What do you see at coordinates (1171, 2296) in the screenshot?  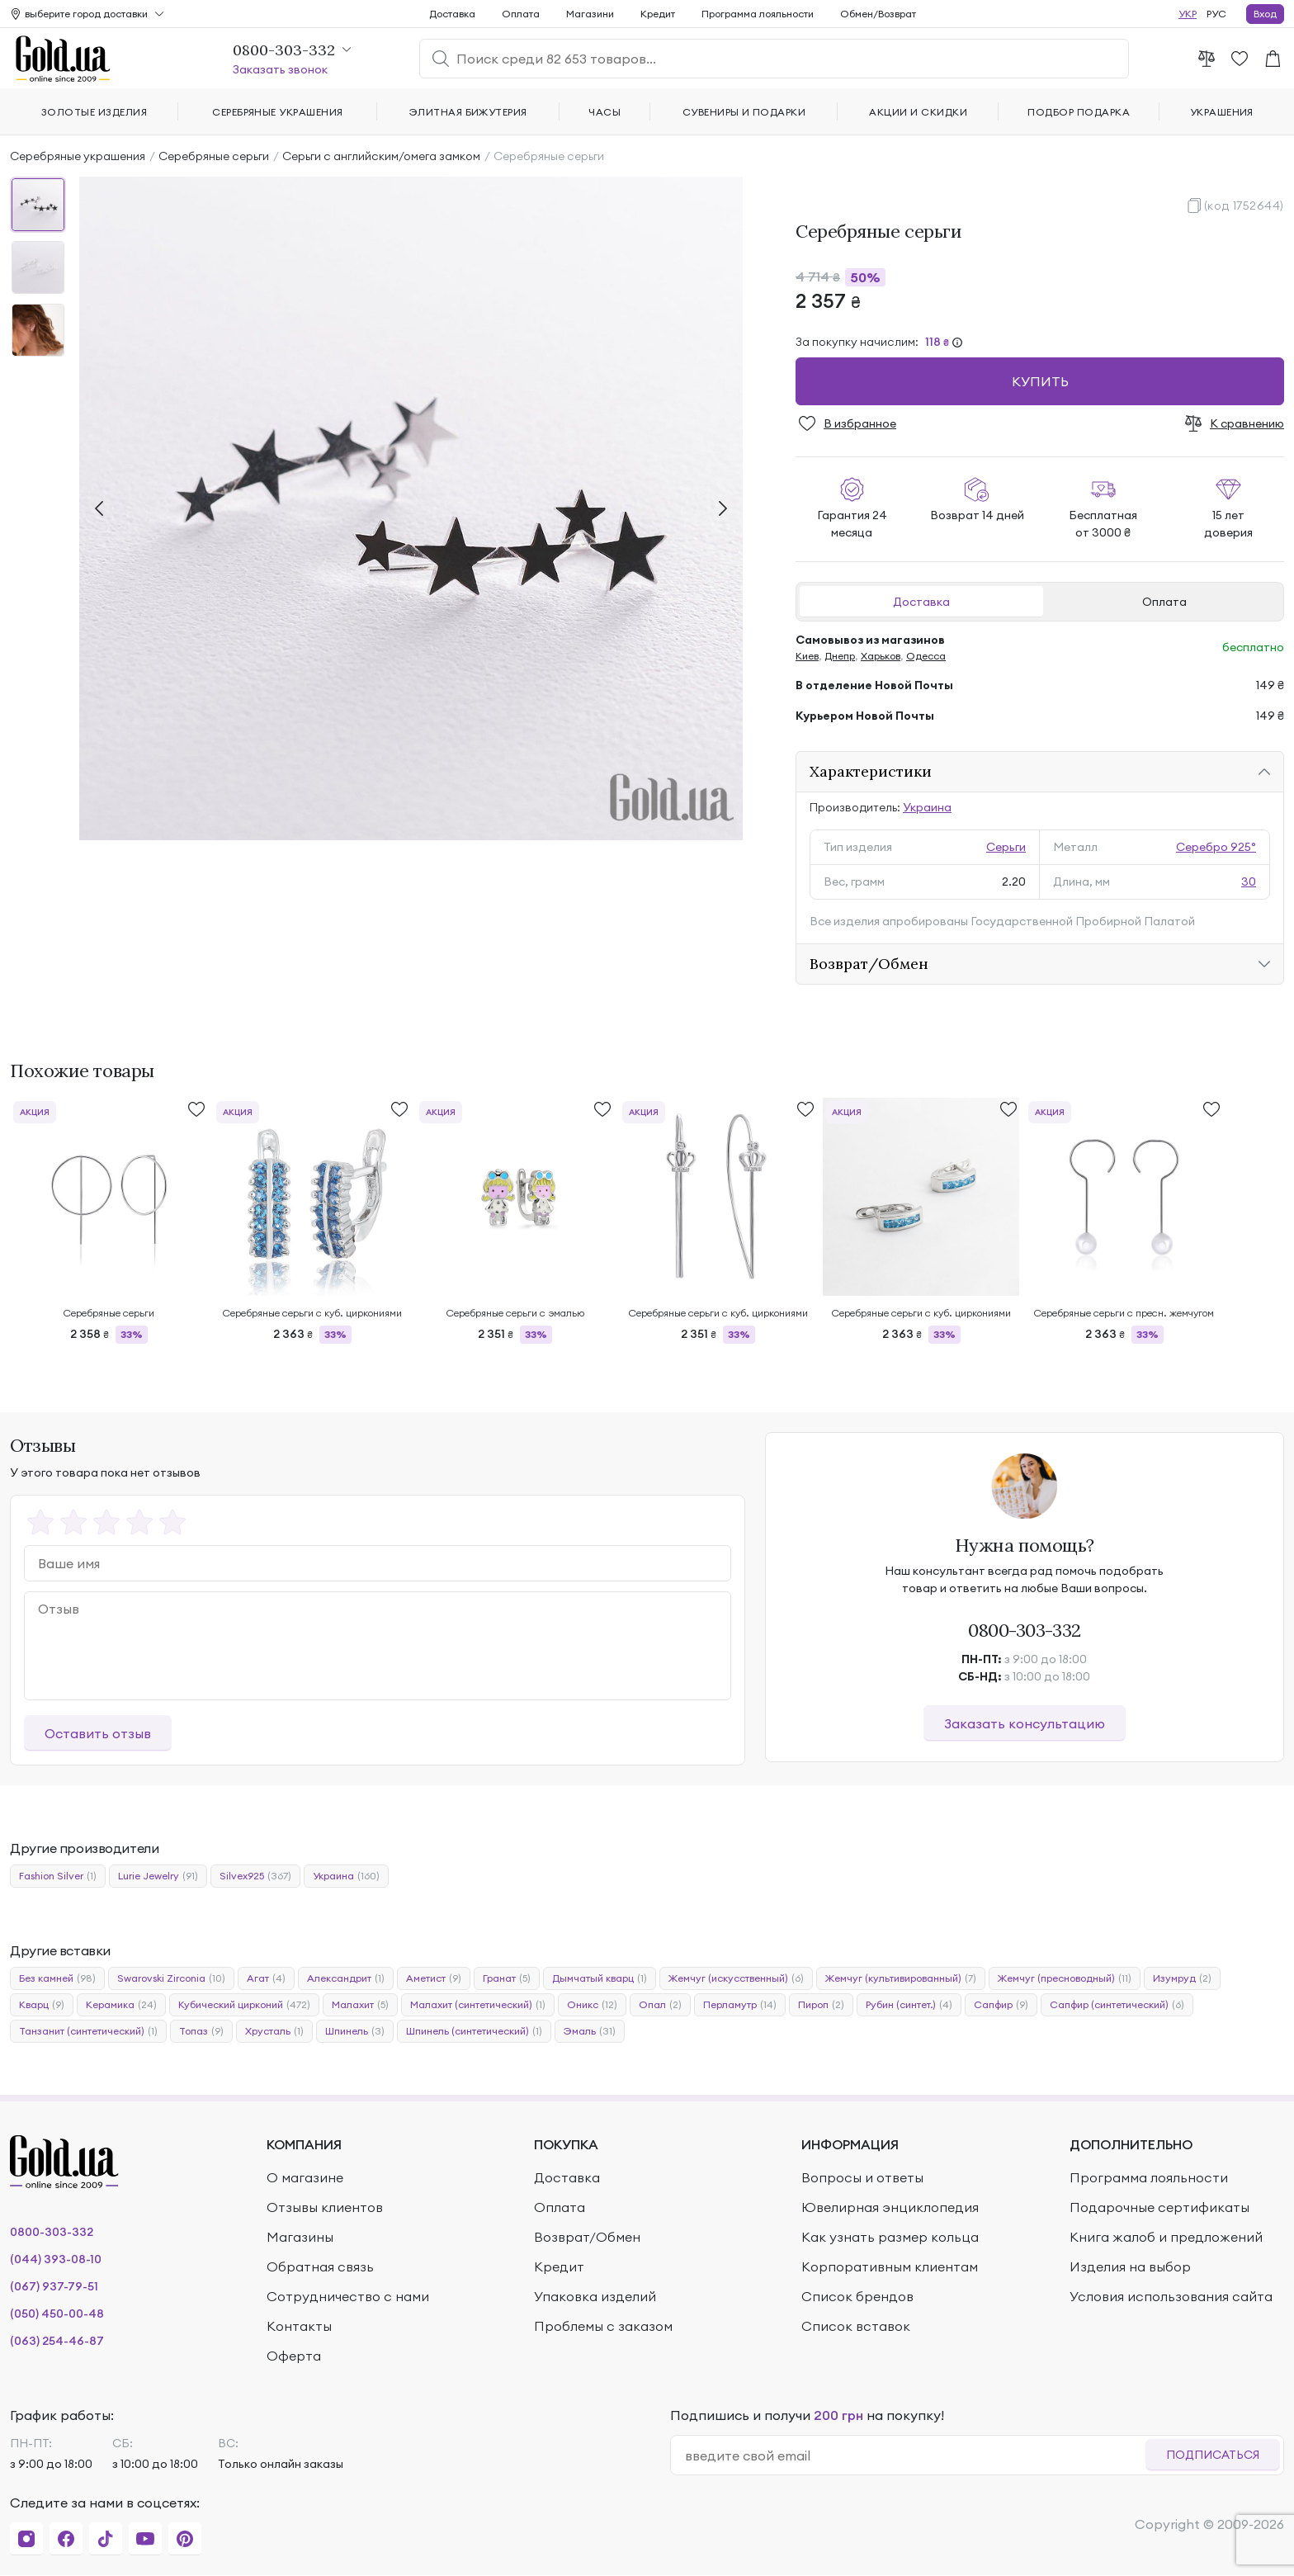 I see `Условия использования сайта` at bounding box center [1171, 2296].